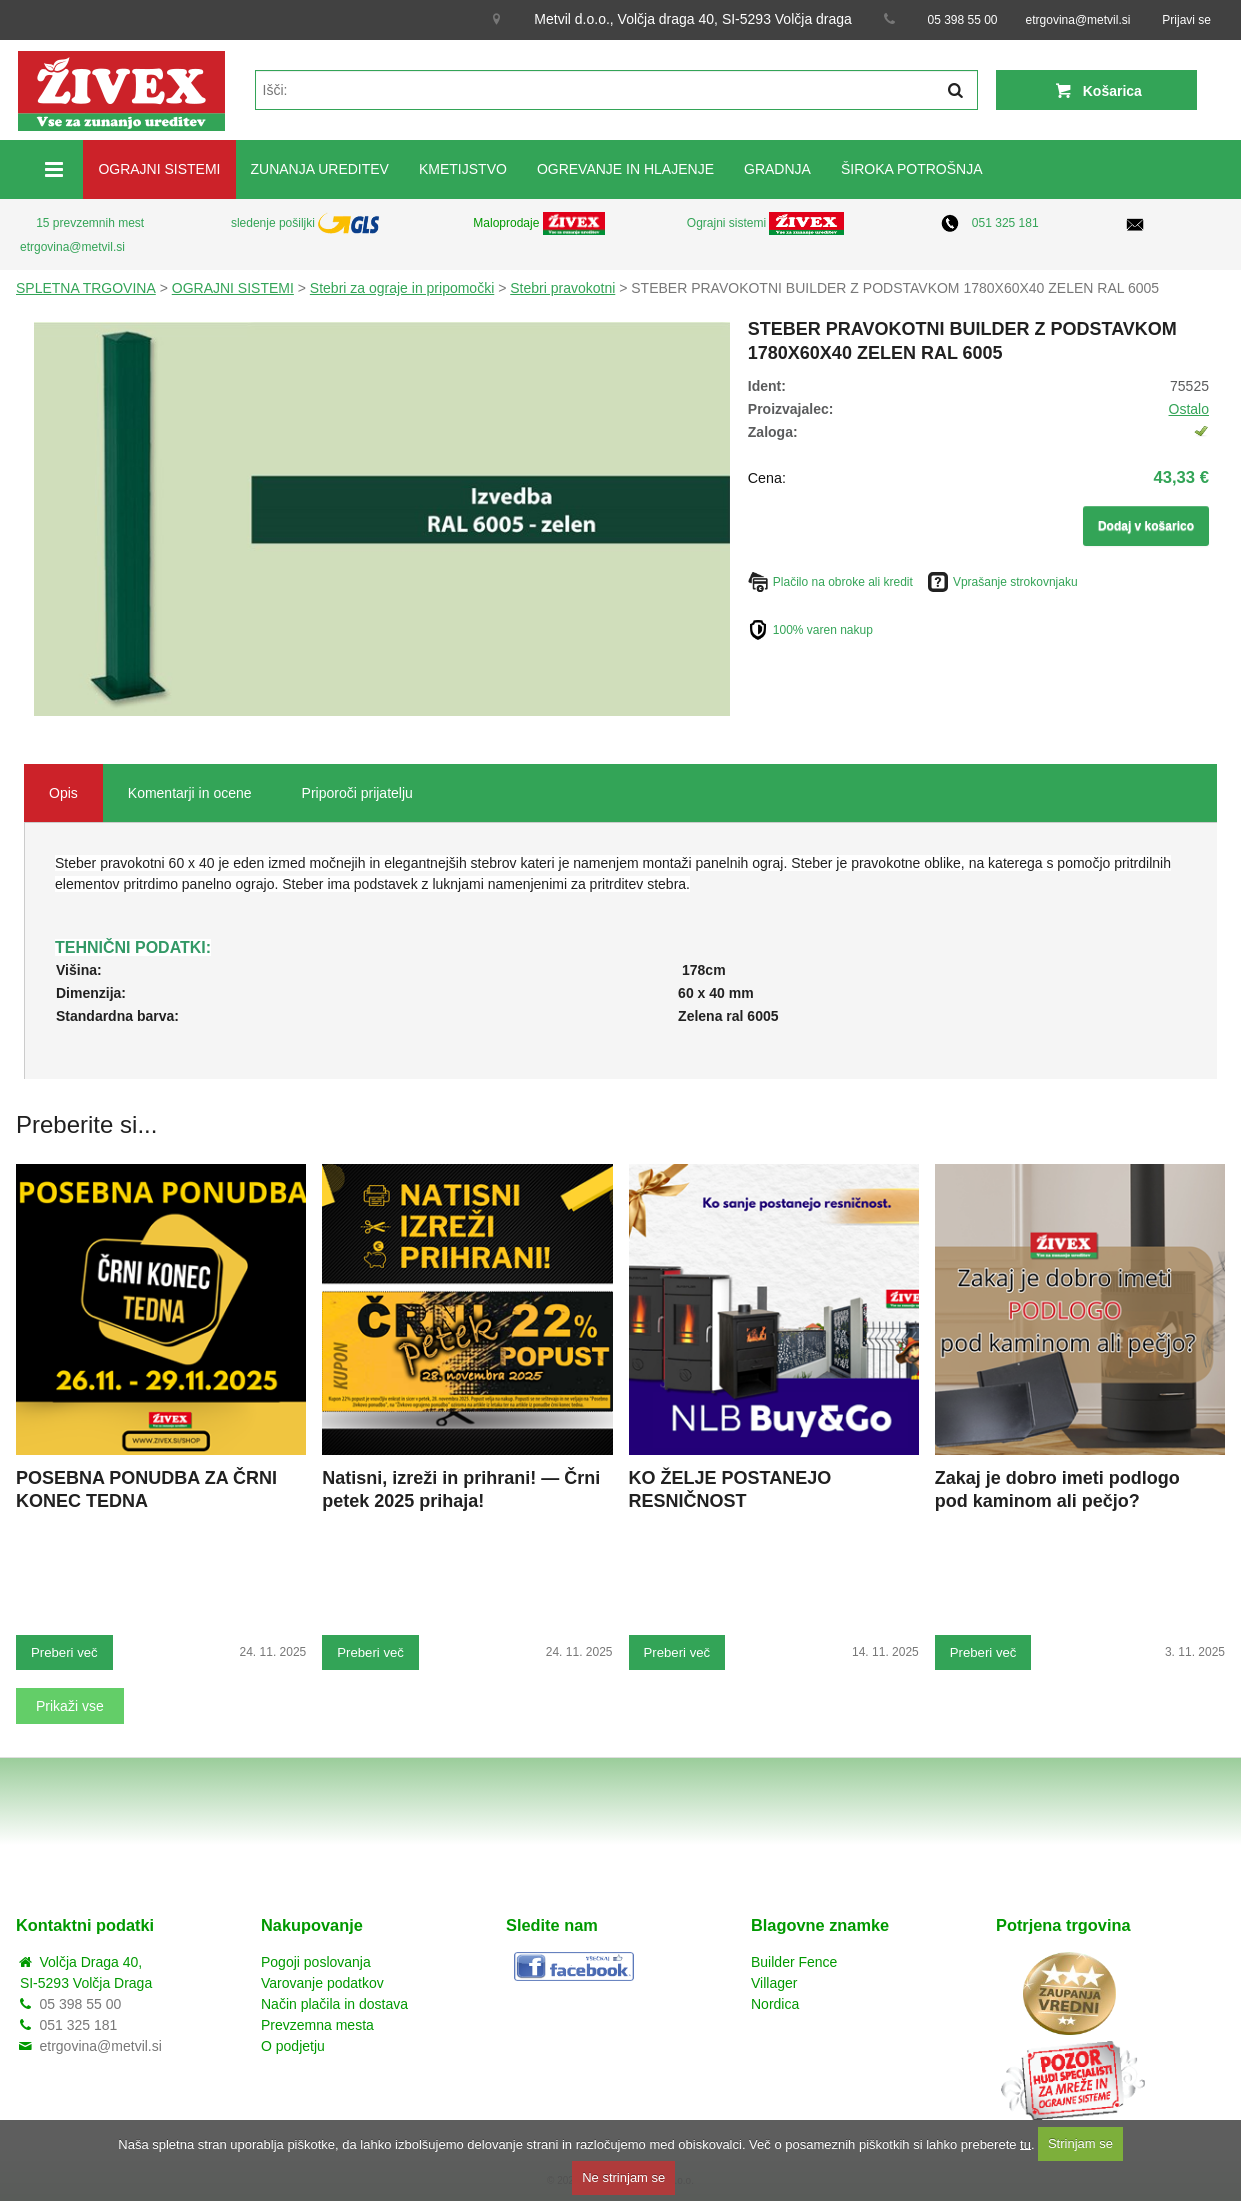  I want to click on ZUNANJA UREDITEV, so click(320, 169).